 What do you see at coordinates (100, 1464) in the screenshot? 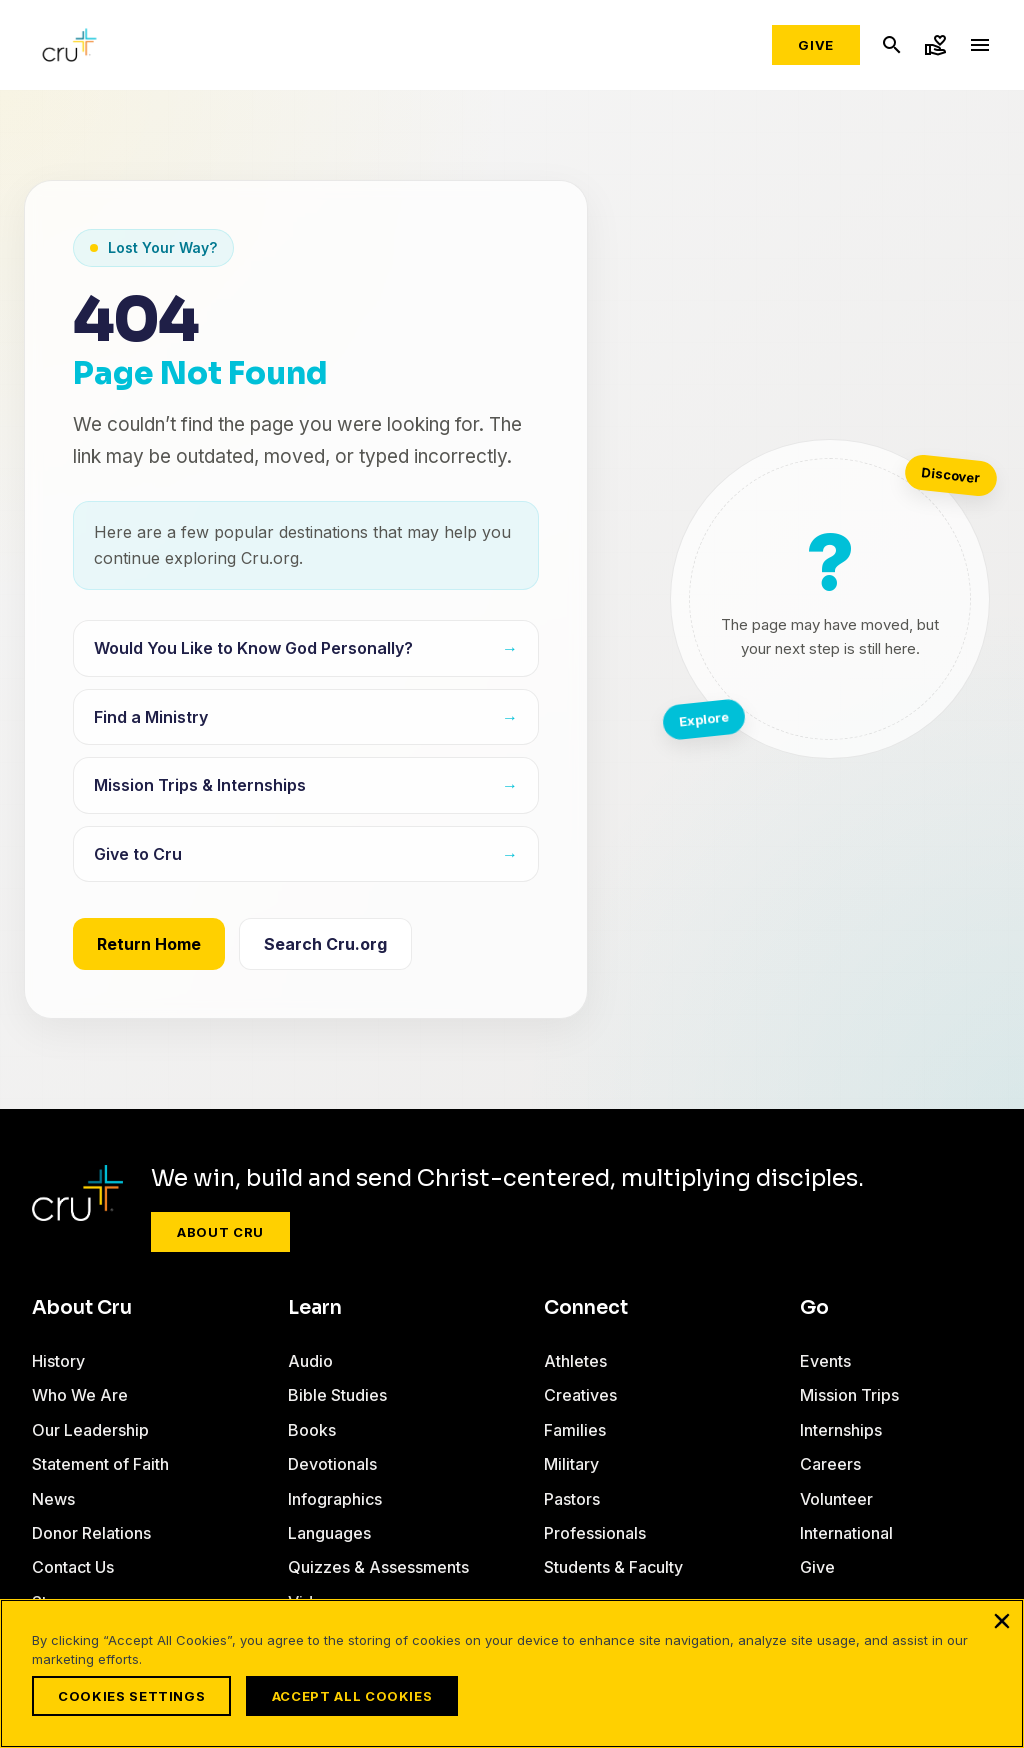
I see `Statement of Faith` at bounding box center [100, 1464].